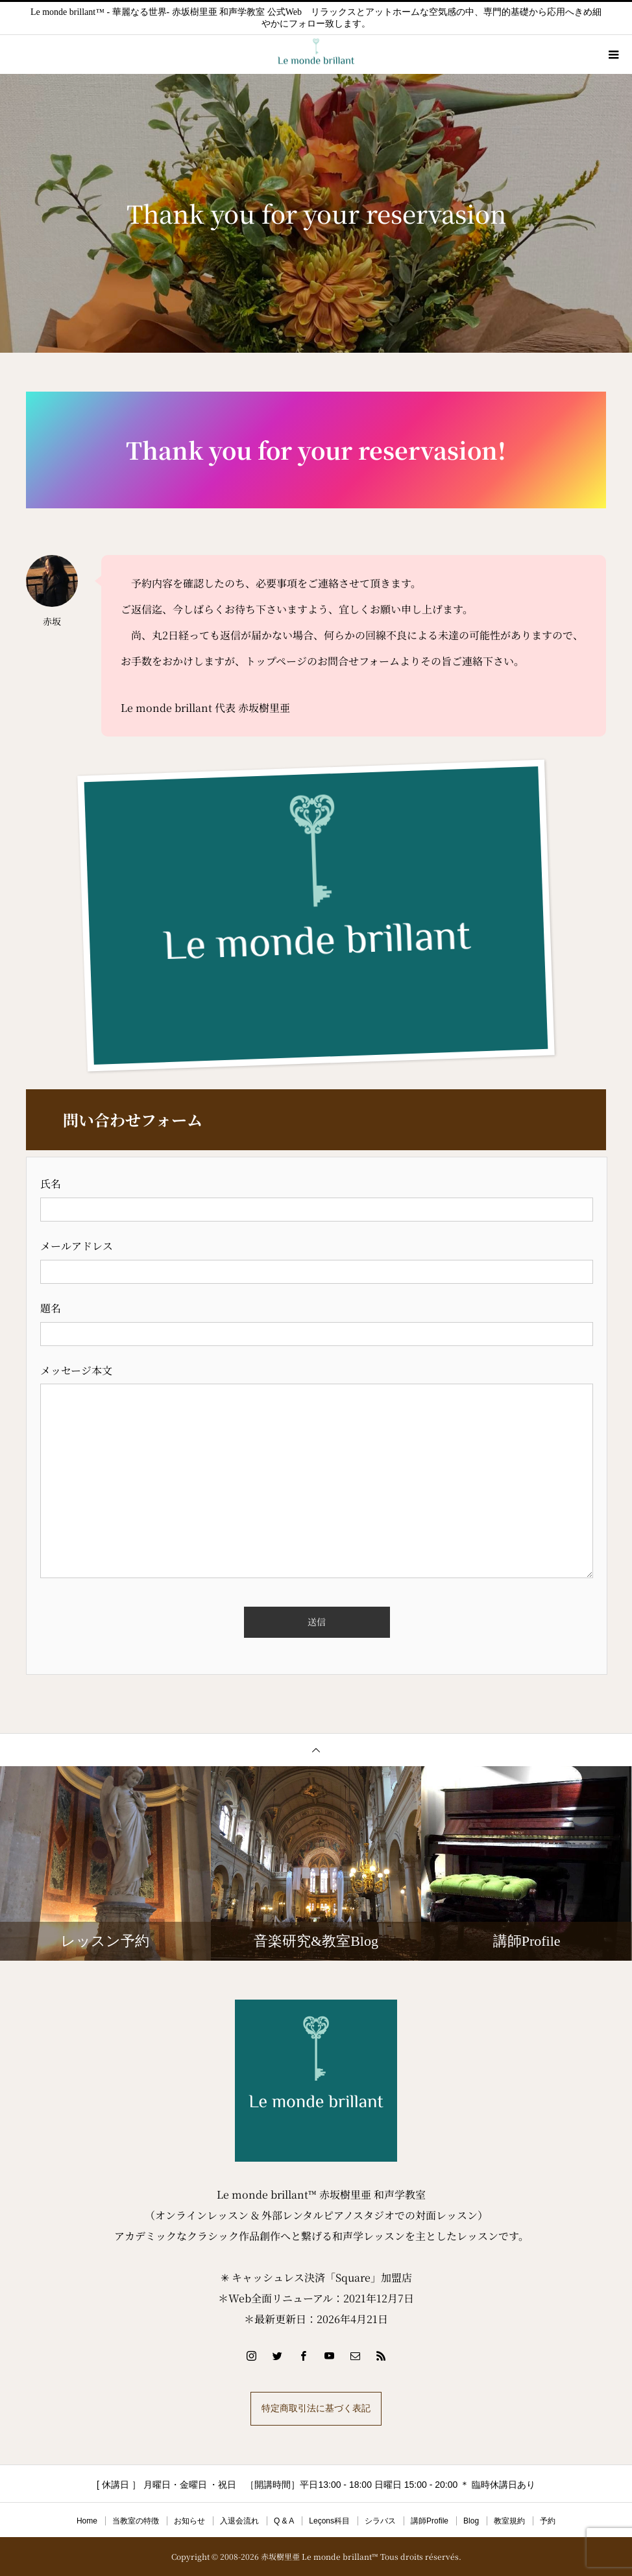  I want to click on Leçons科目, so click(329, 2520).